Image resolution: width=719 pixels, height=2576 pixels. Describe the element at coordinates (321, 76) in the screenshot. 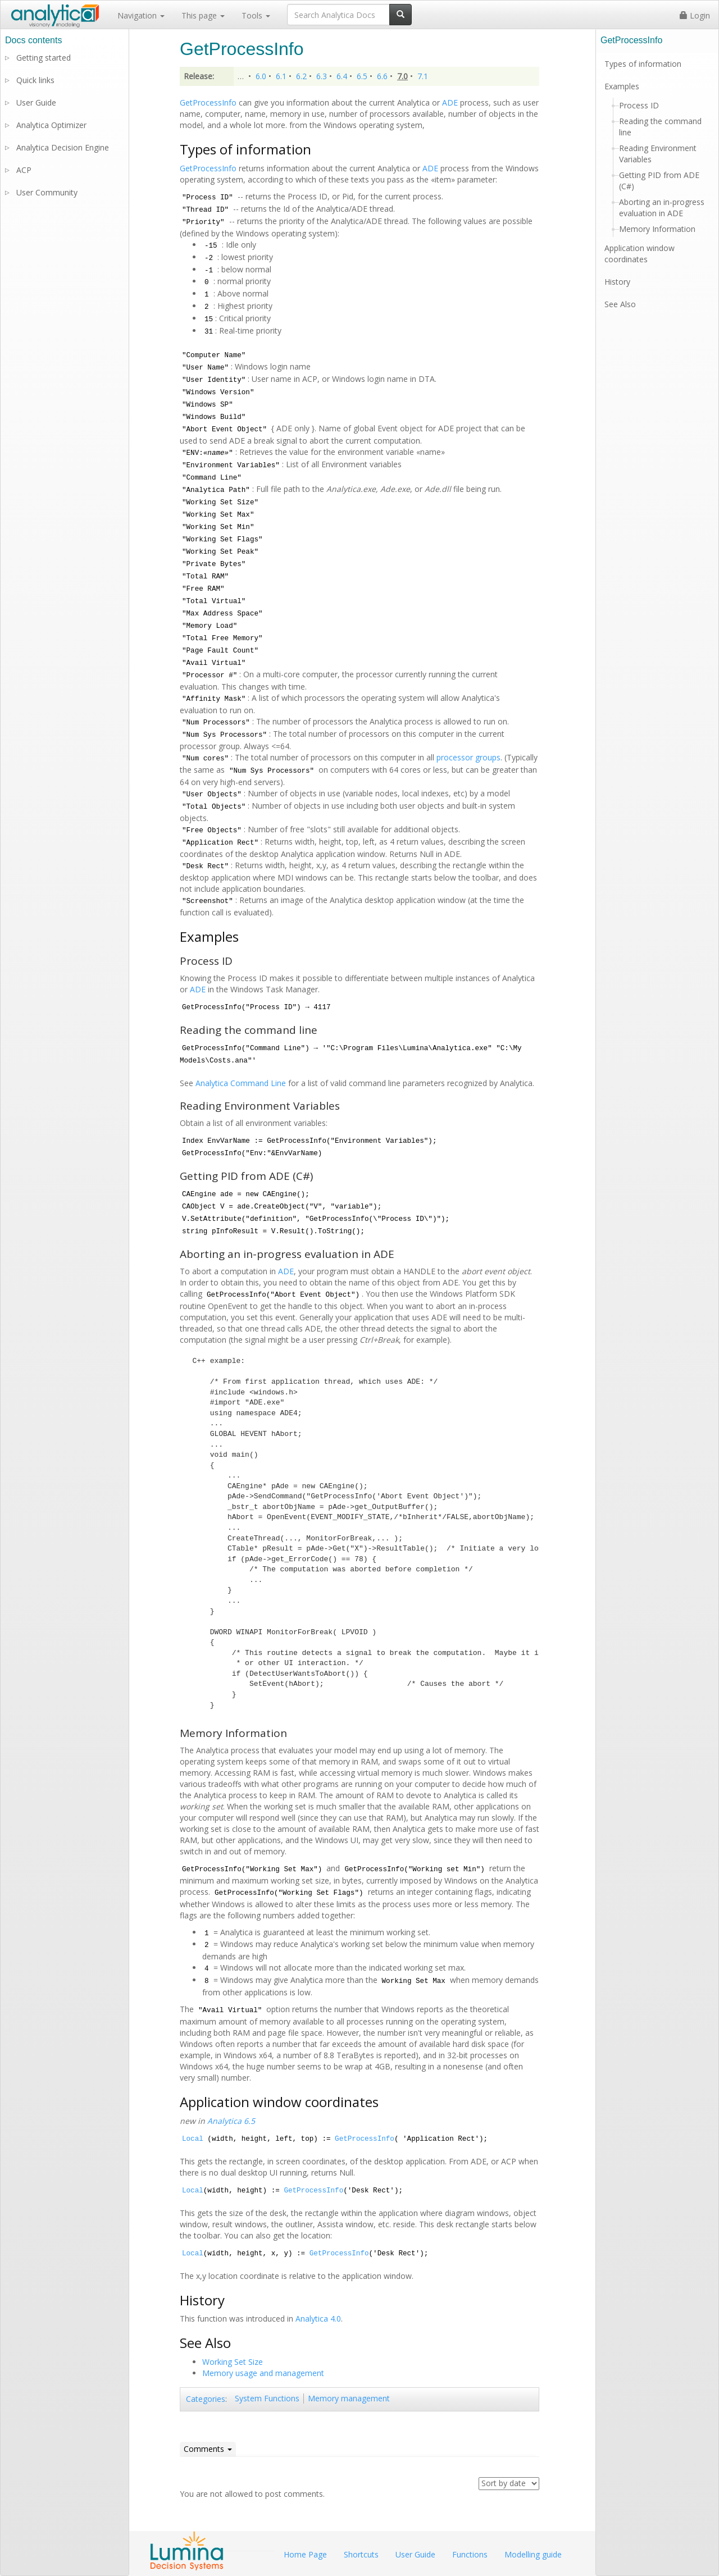

I see `6.3` at that location.